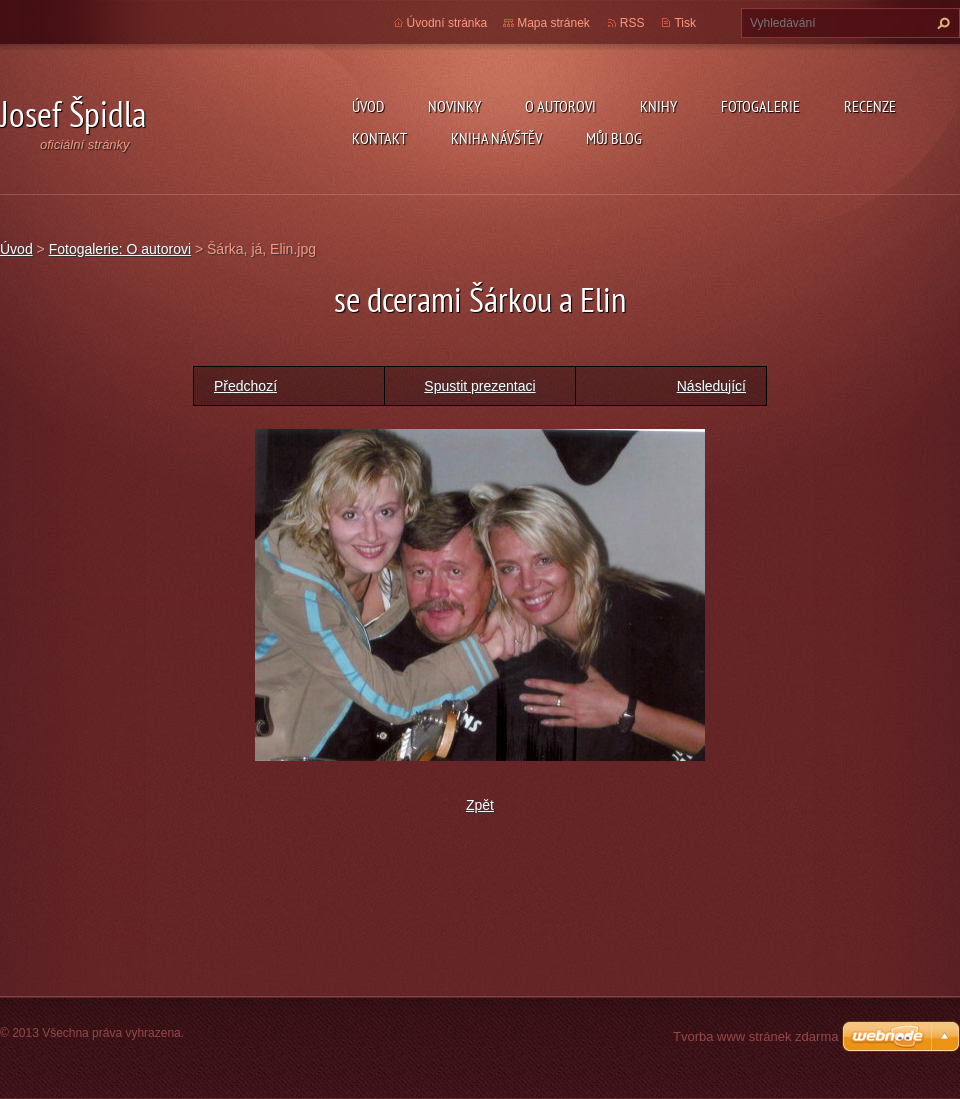 This screenshot has height=1099, width=960. Describe the element at coordinates (685, 23) in the screenshot. I see `Tisk` at that location.